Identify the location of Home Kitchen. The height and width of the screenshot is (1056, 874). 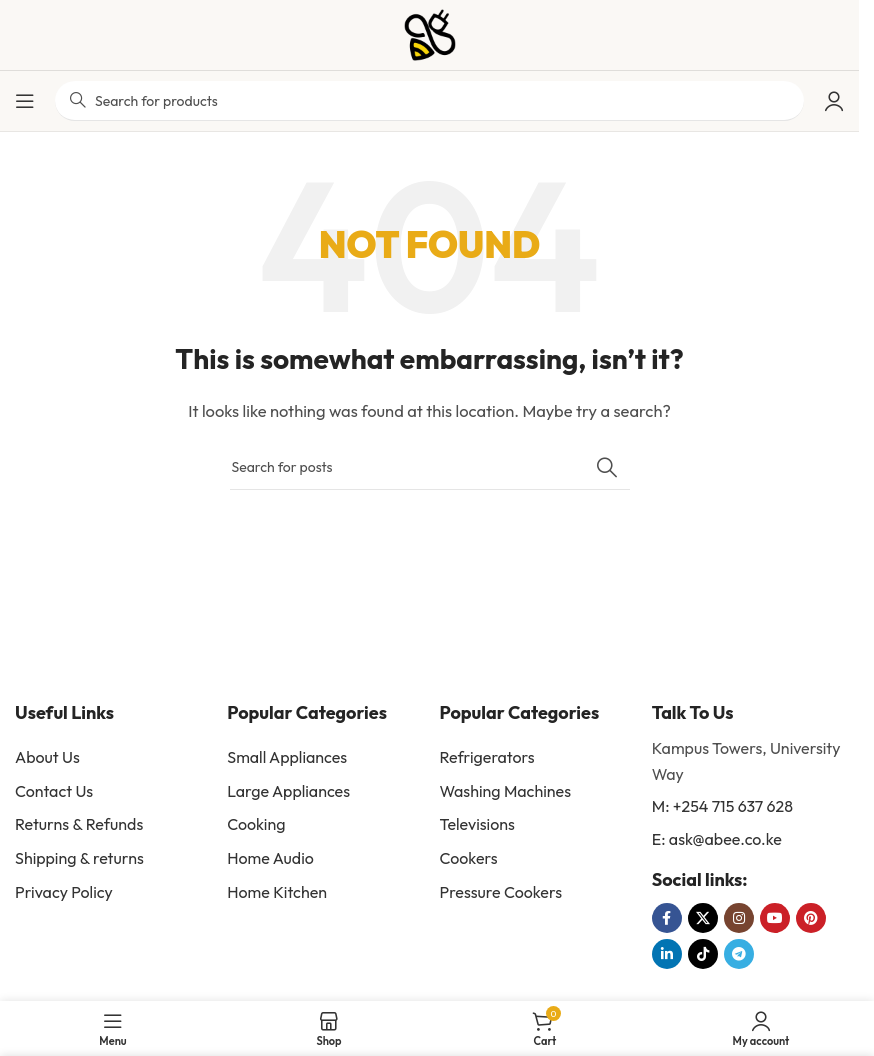
(277, 892).